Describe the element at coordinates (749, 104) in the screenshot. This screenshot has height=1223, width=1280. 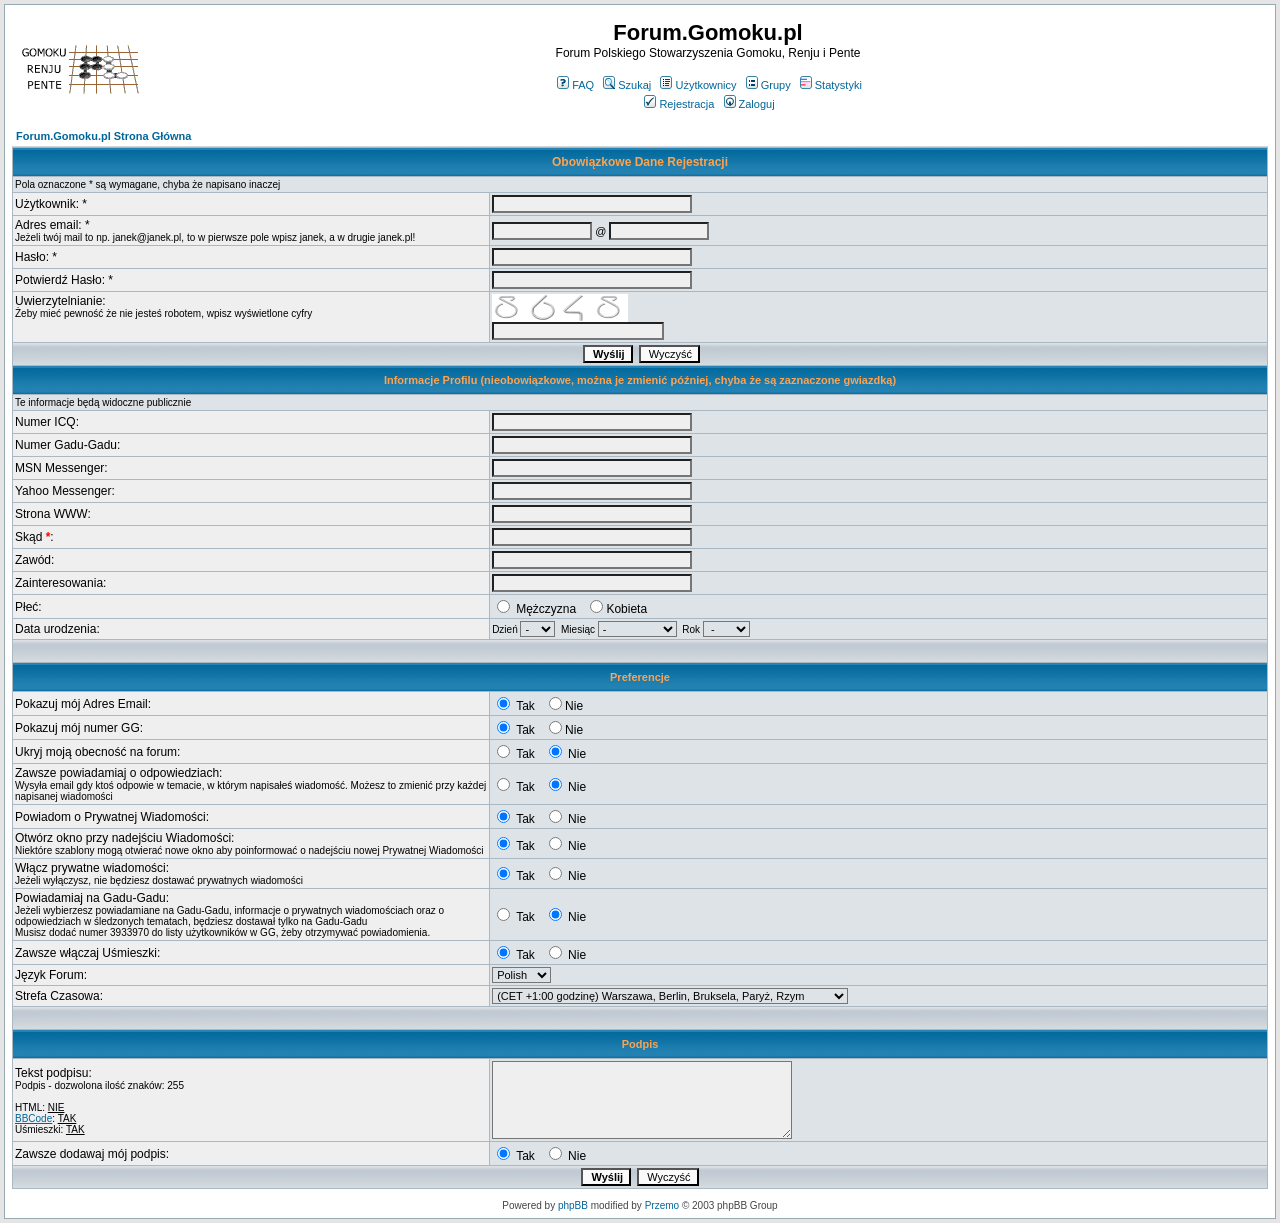
I see `Zaloguj` at that location.